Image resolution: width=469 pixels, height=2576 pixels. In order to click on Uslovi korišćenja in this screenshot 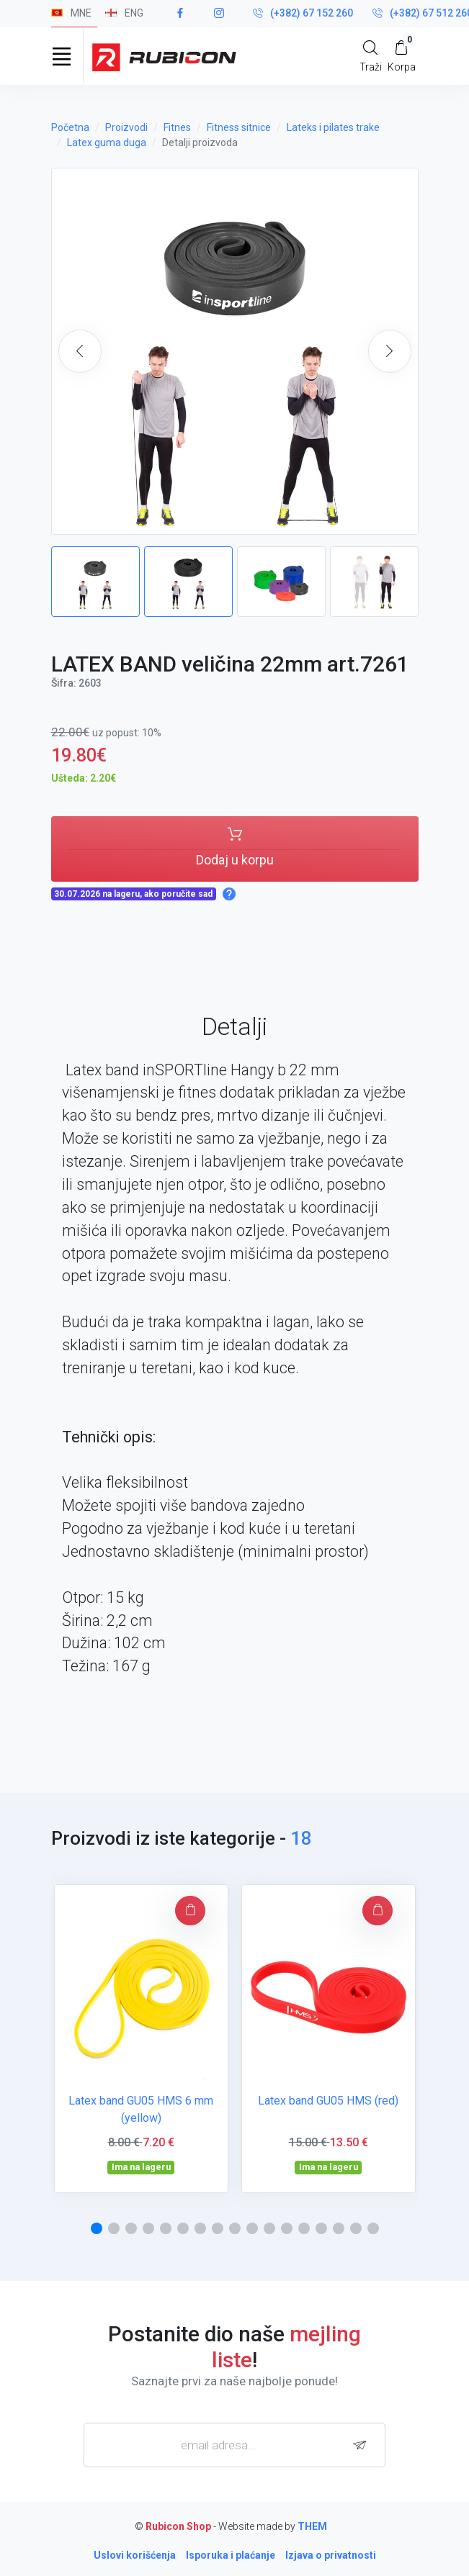, I will do `click(135, 2555)`.